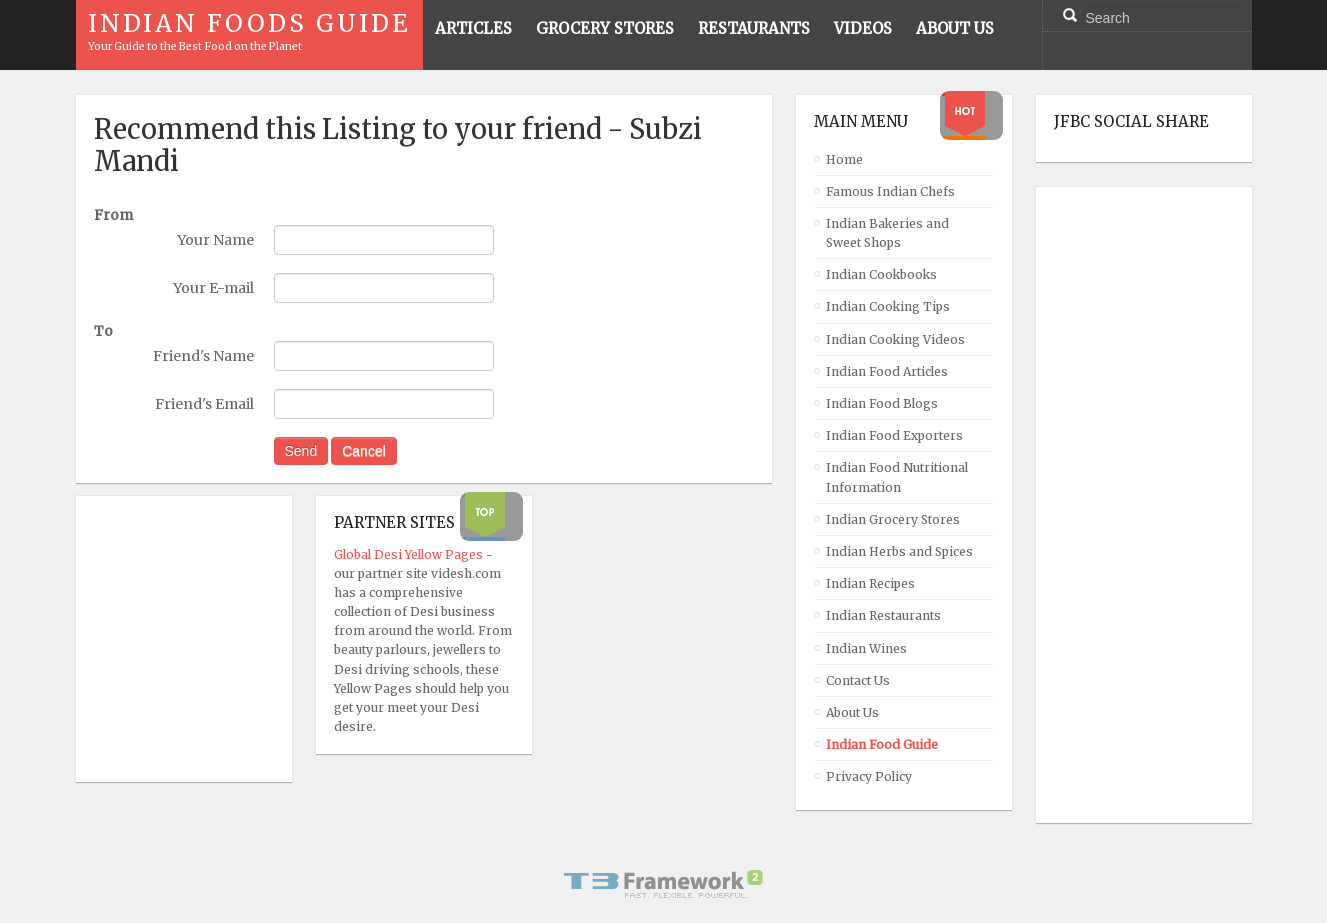  I want to click on Indian Grocery Stores, so click(893, 519).